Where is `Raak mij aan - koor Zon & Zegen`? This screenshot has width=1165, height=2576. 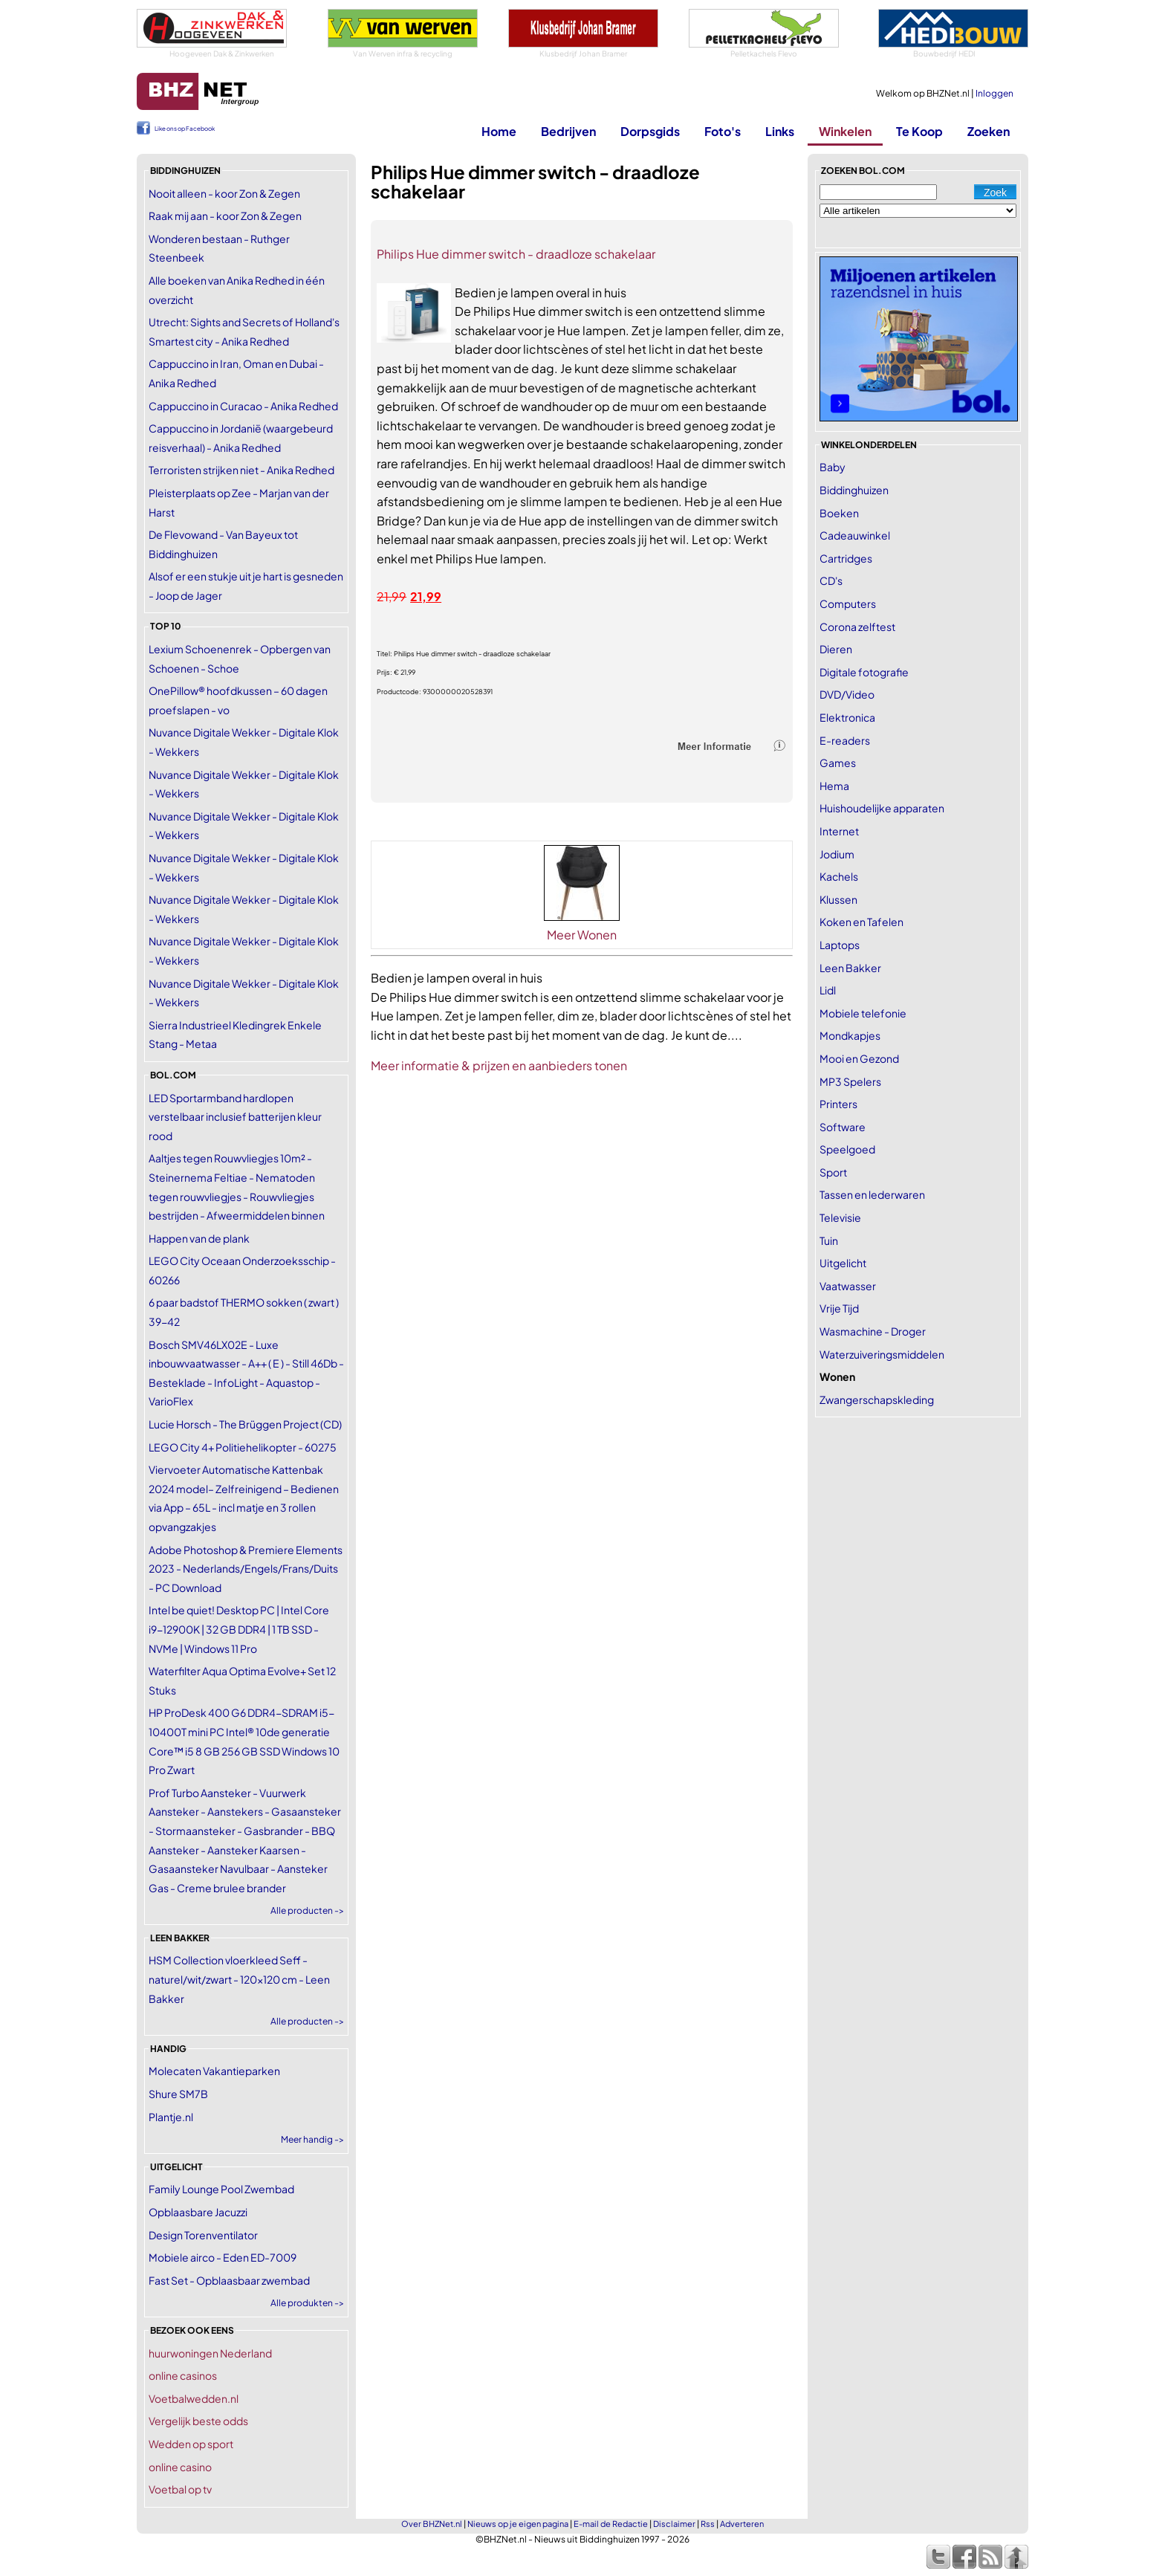 Raak mij aan - koor Zon & Zegen is located at coordinates (225, 215).